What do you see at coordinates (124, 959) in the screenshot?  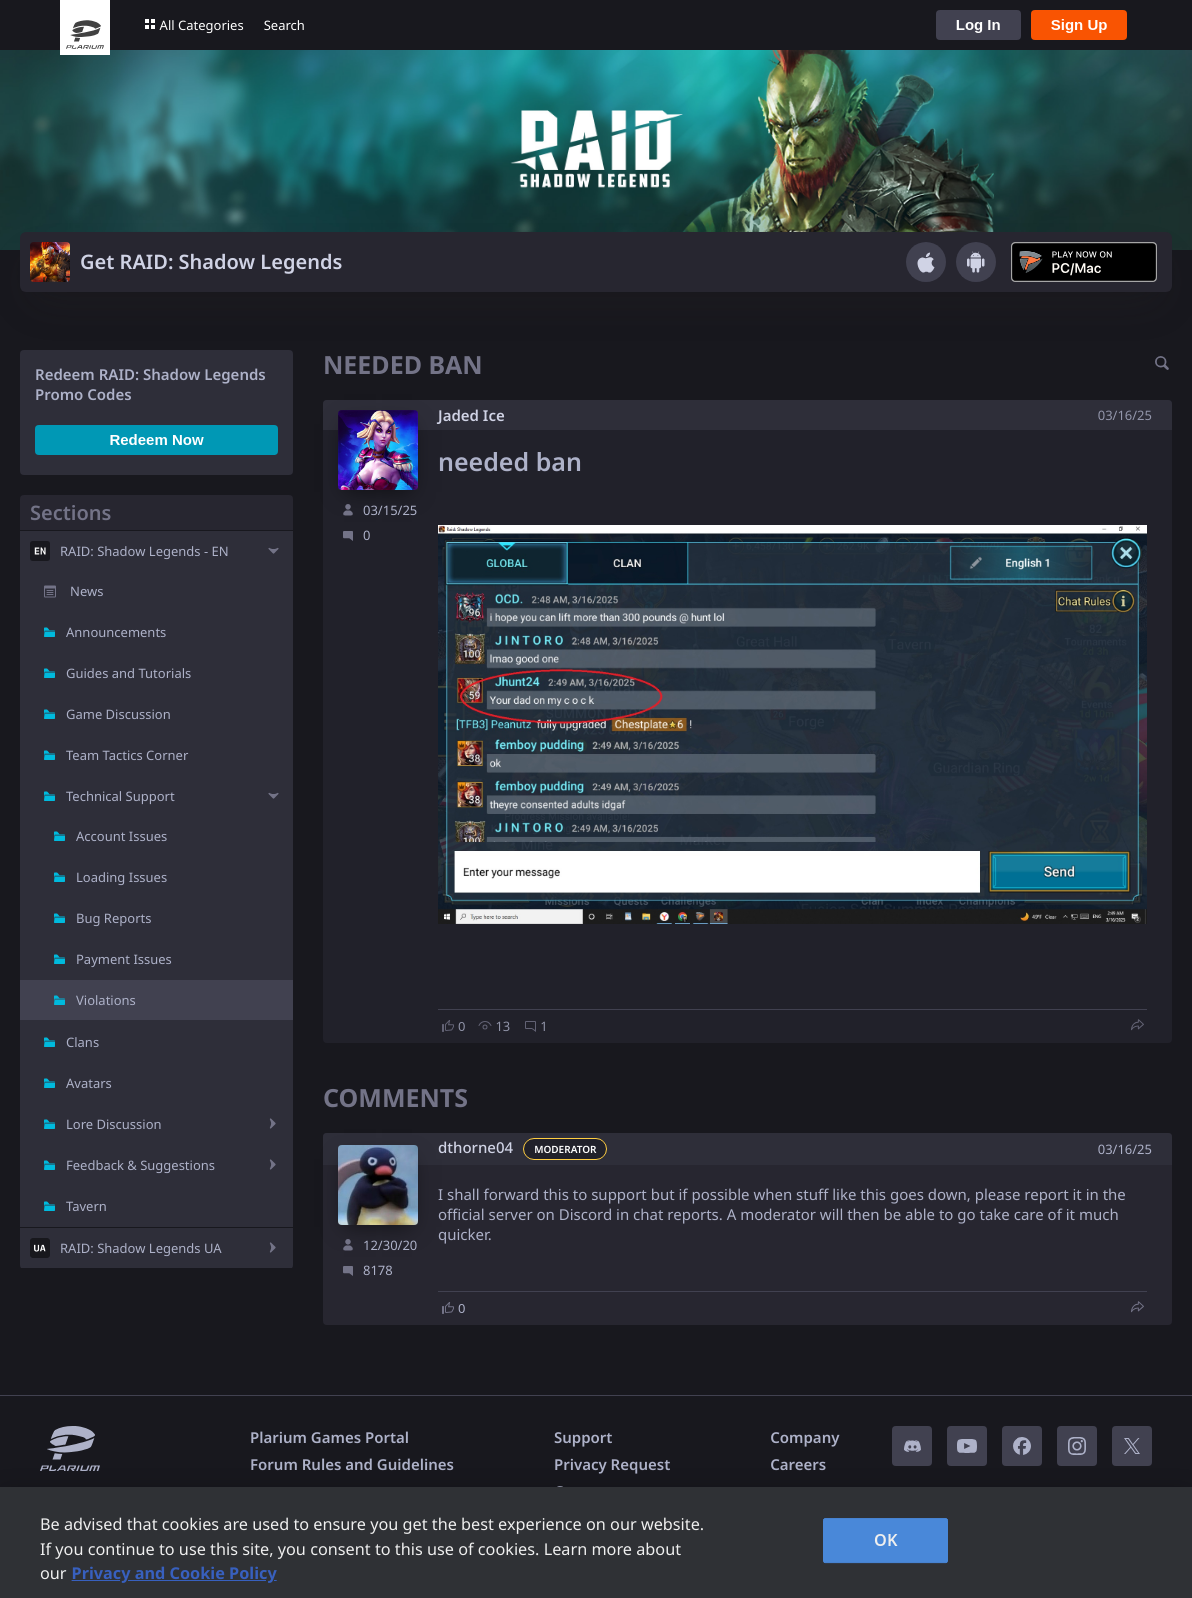 I see `Payment Issues` at bounding box center [124, 959].